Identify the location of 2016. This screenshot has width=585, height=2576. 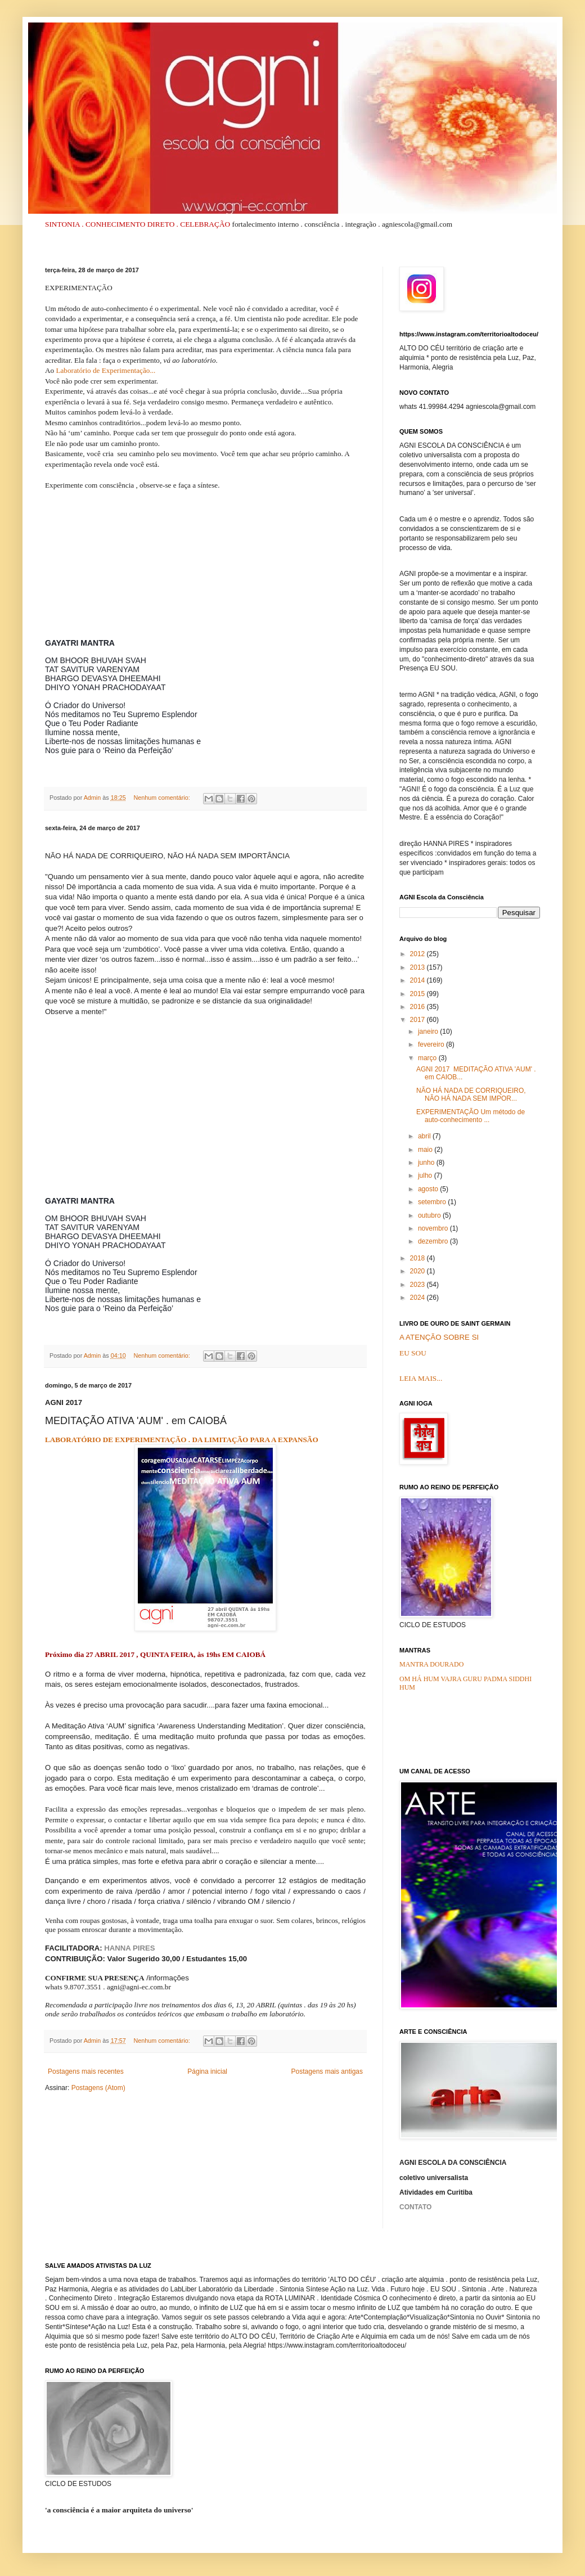
(418, 1007).